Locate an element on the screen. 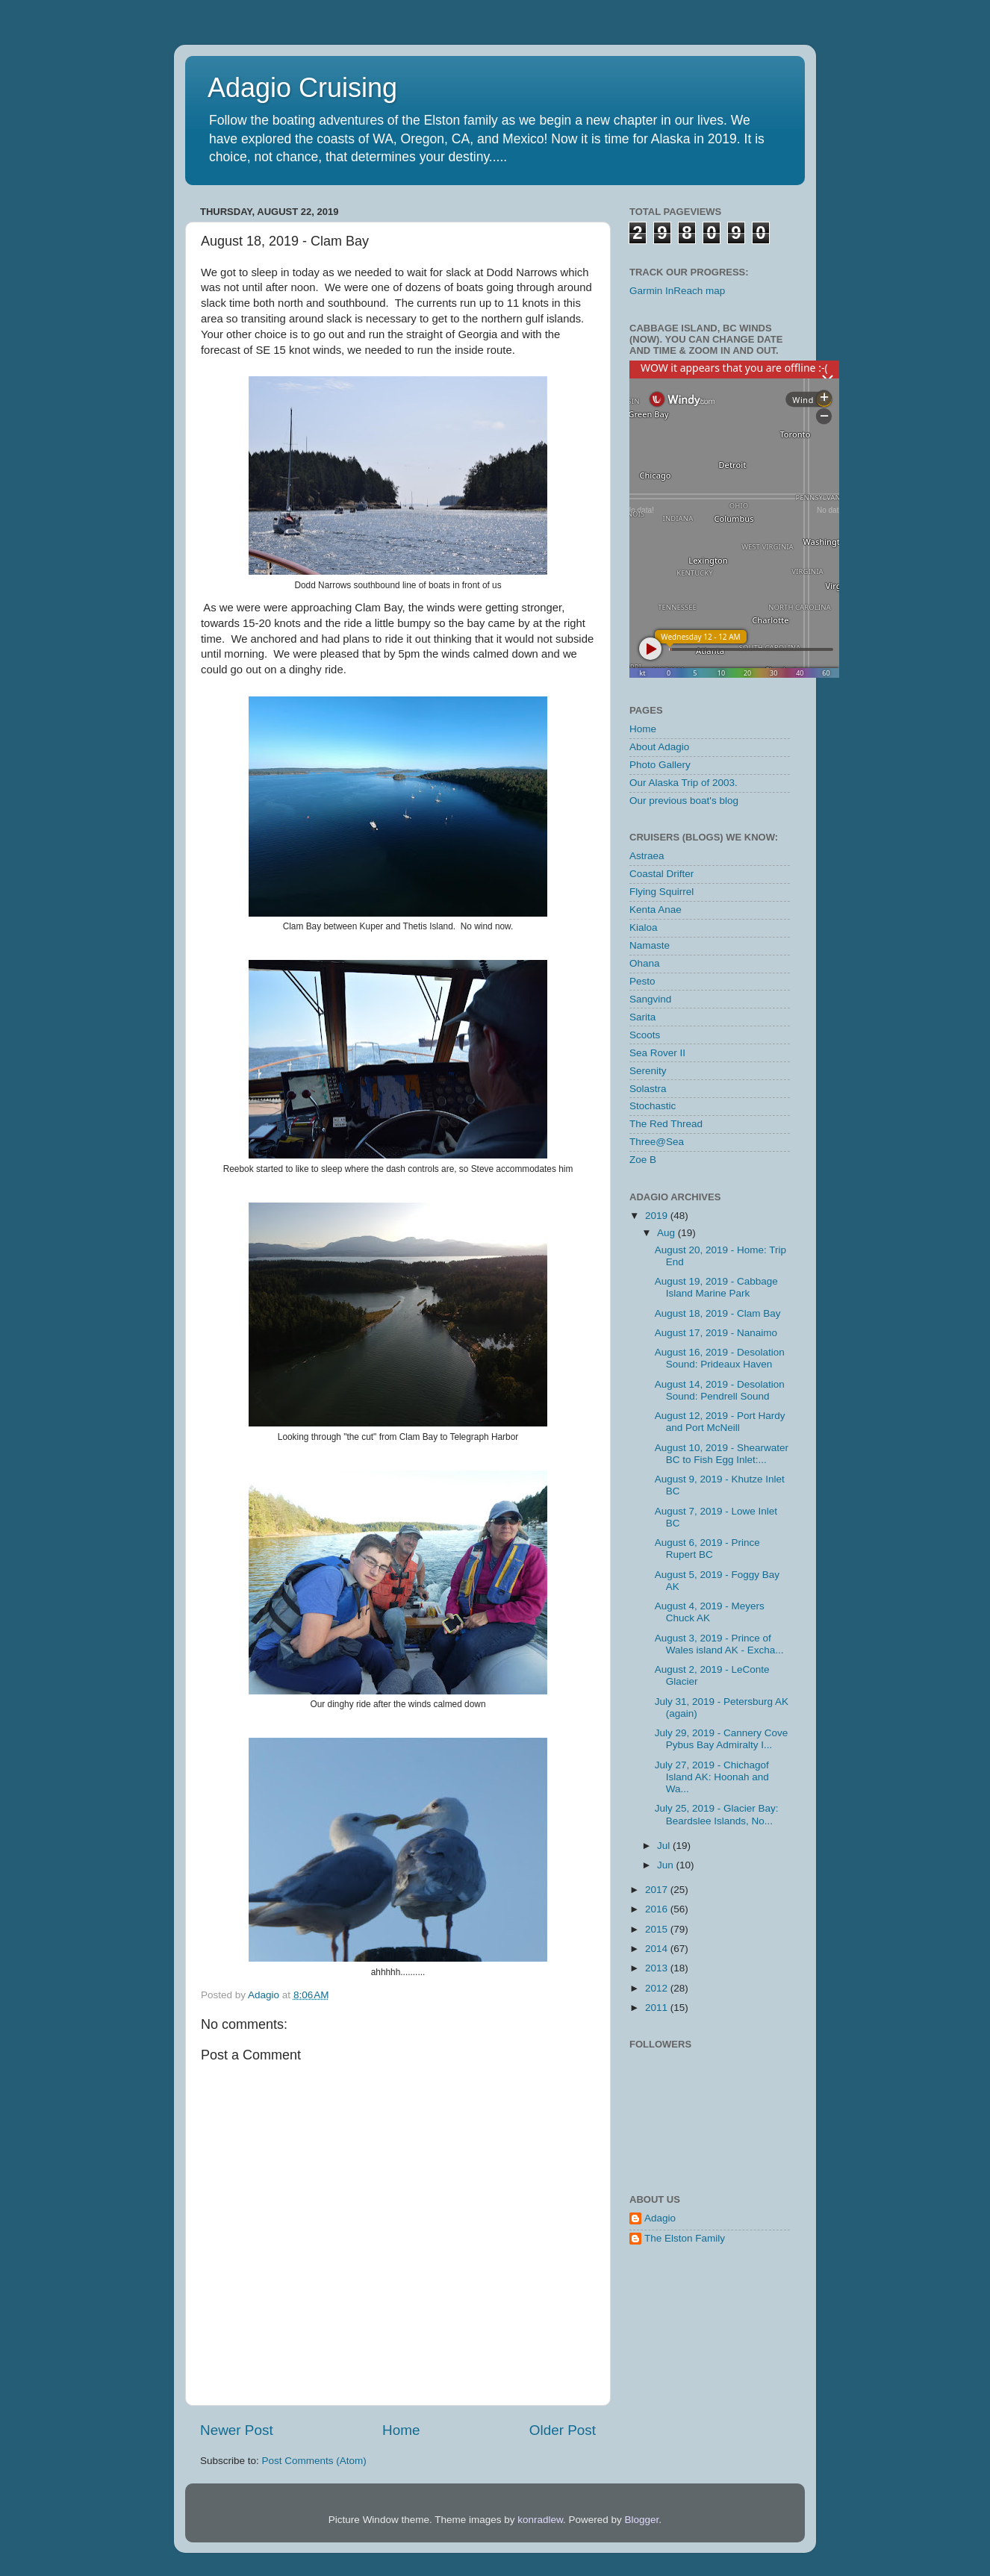  Serenity is located at coordinates (648, 1070).